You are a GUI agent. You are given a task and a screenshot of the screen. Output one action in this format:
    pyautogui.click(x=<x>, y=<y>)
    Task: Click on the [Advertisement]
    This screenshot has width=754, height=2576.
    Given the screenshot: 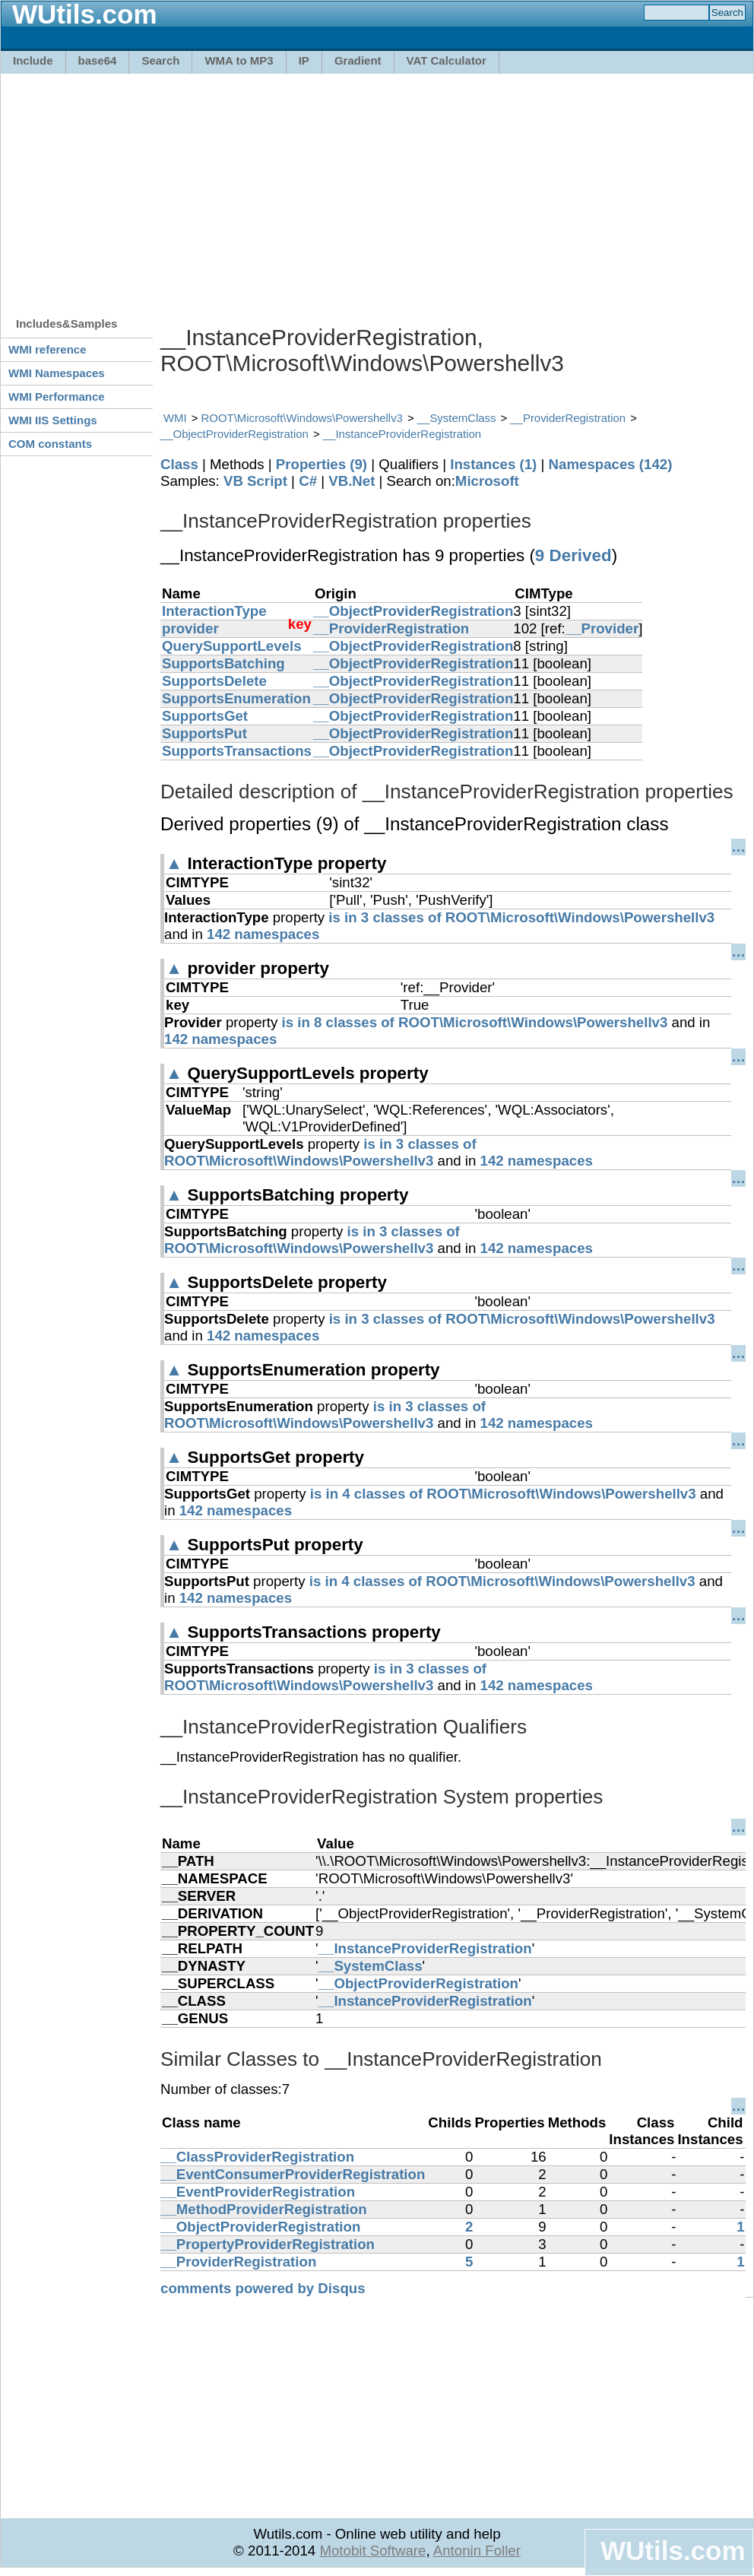 What is the action you would take?
    pyautogui.click(x=296, y=187)
    